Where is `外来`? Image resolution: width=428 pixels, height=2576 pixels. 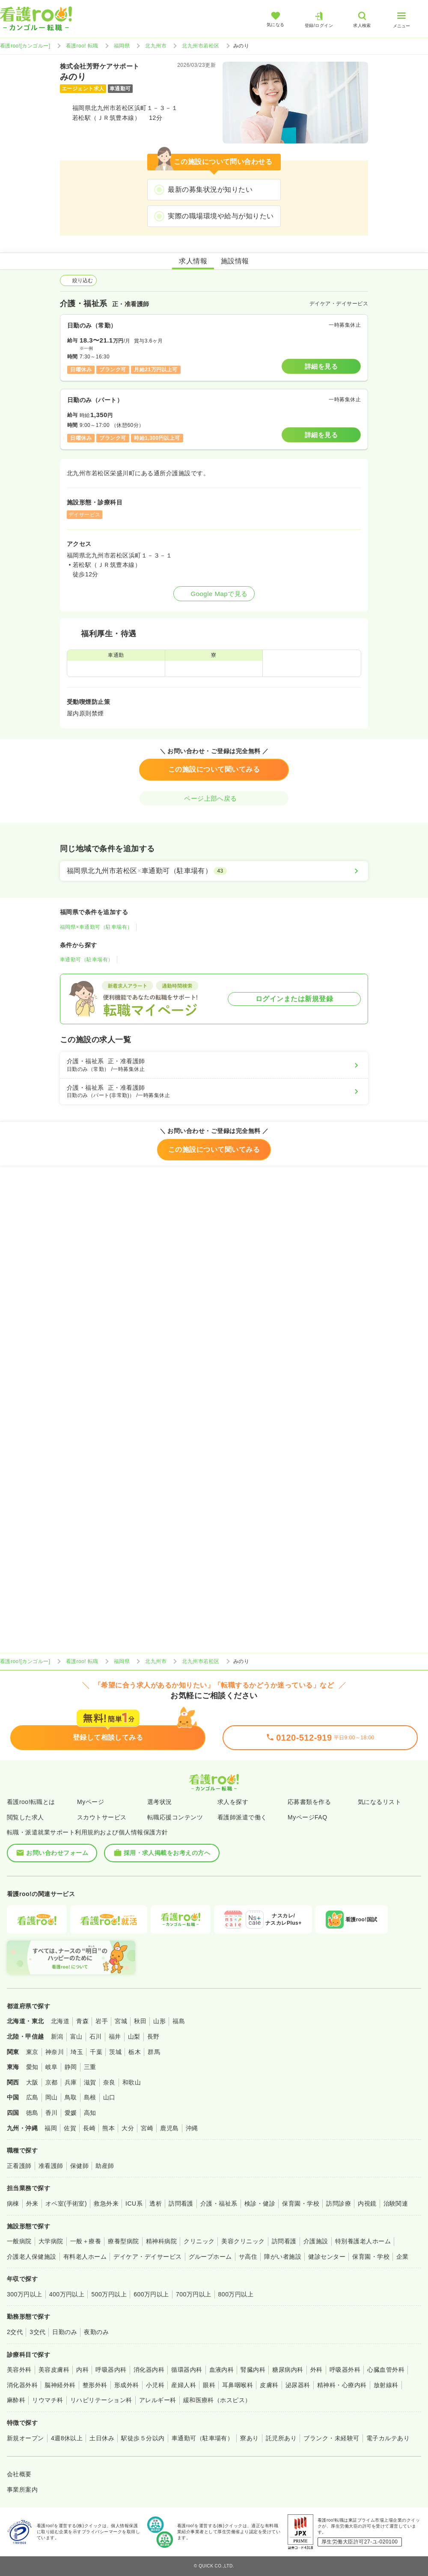
外来 is located at coordinates (32, 2203).